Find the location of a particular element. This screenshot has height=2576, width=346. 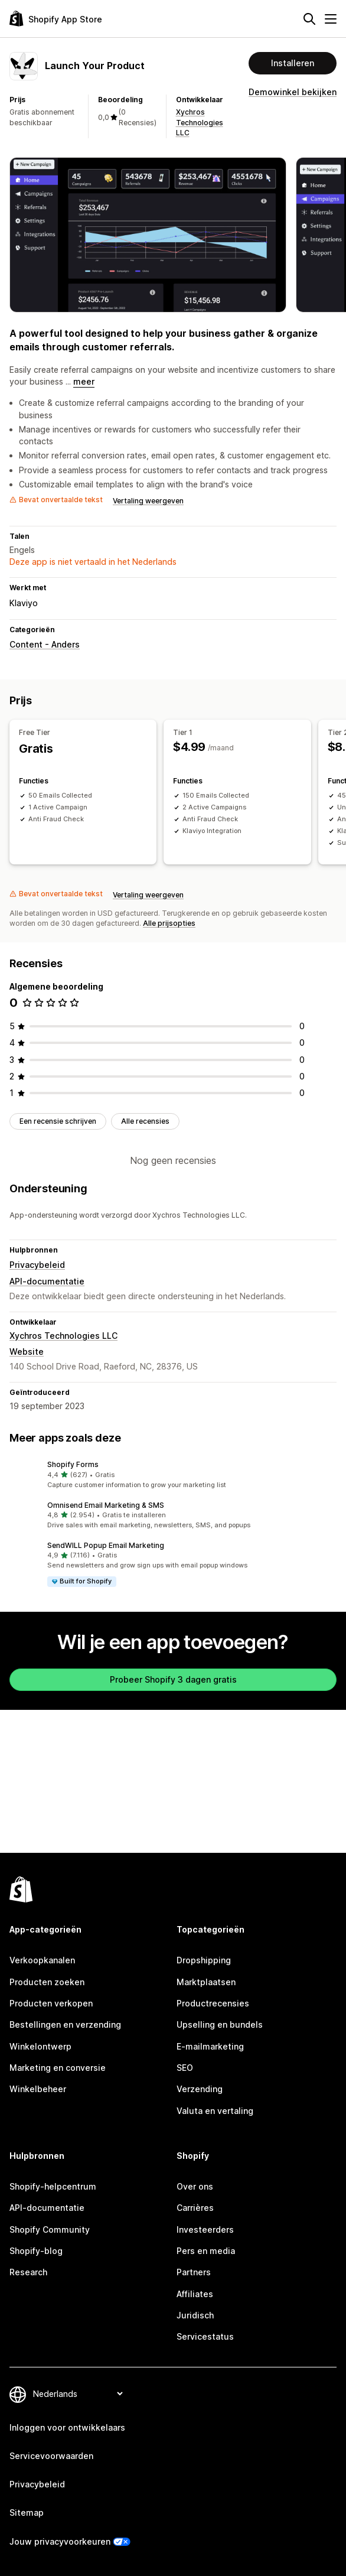

Website is located at coordinates (26, 1351).